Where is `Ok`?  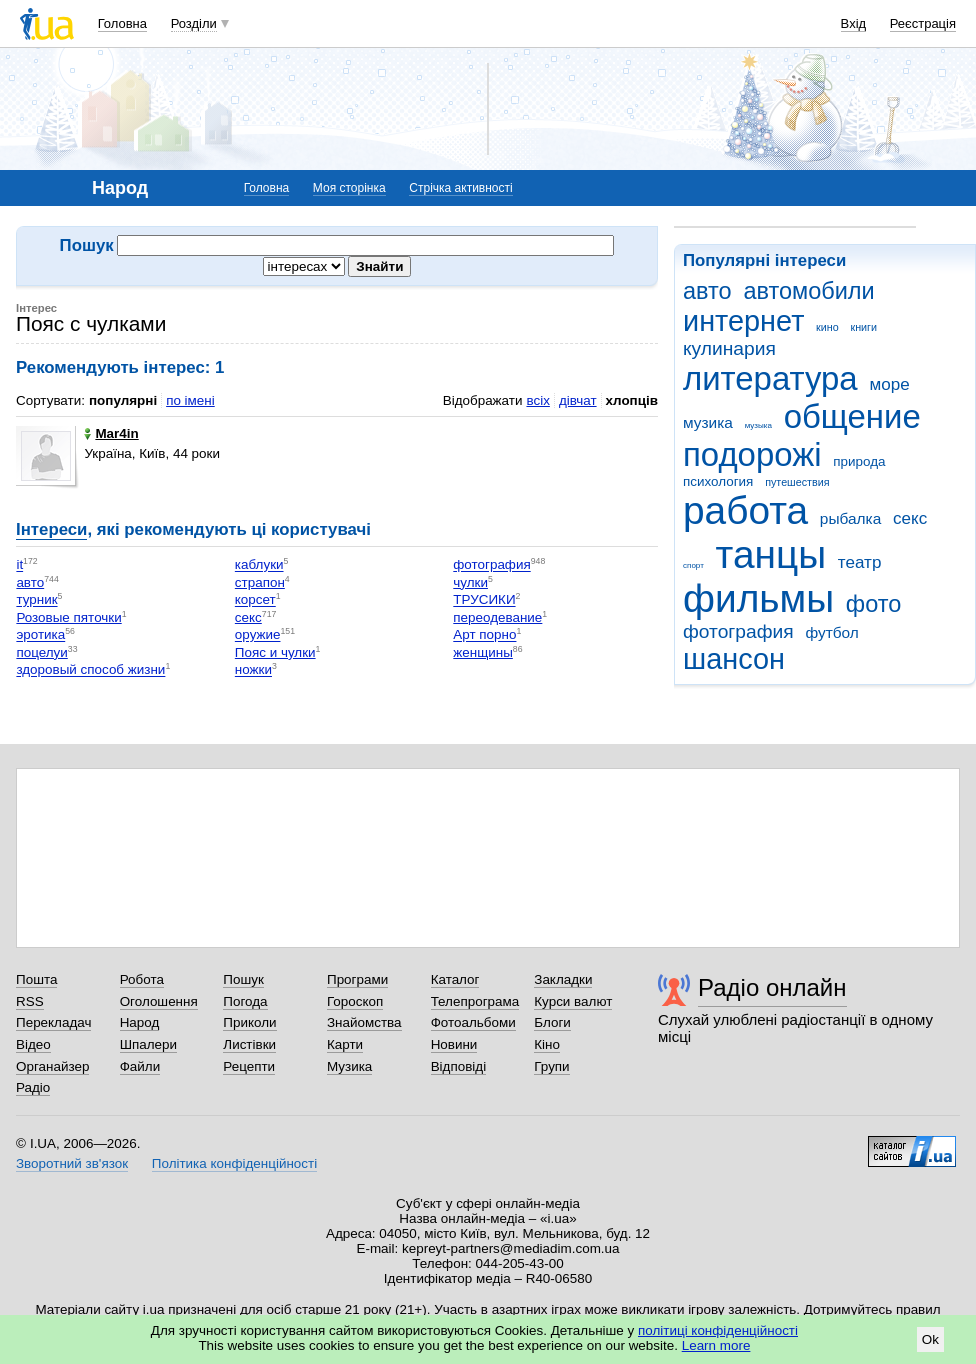
Ok is located at coordinates (930, 1339).